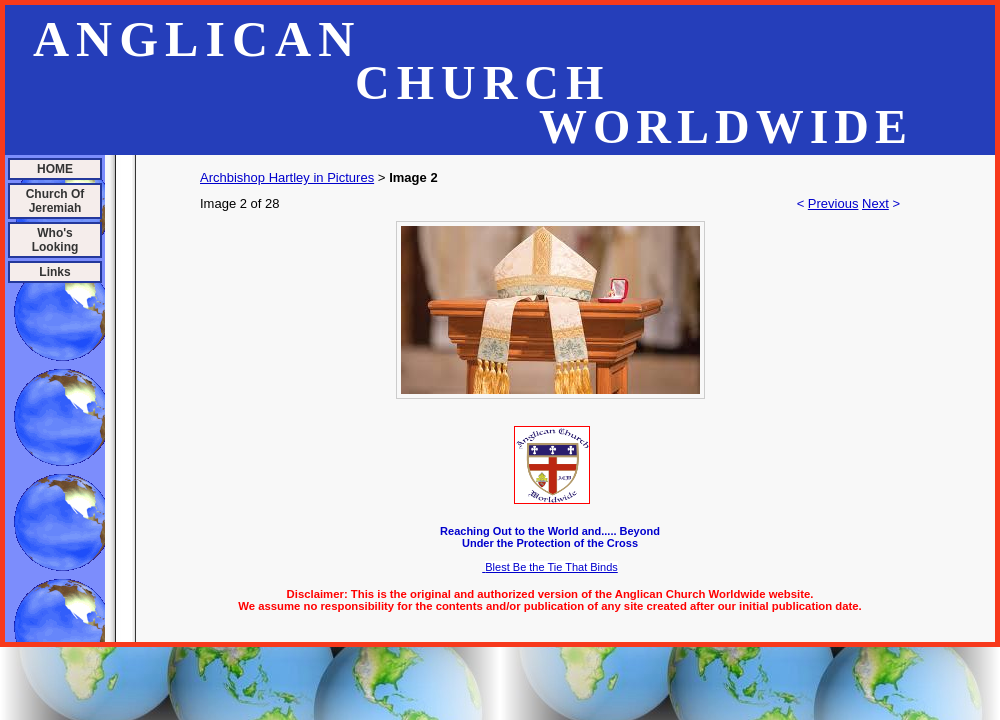  What do you see at coordinates (55, 169) in the screenshot?
I see `HOME` at bounding box center [55, 169].